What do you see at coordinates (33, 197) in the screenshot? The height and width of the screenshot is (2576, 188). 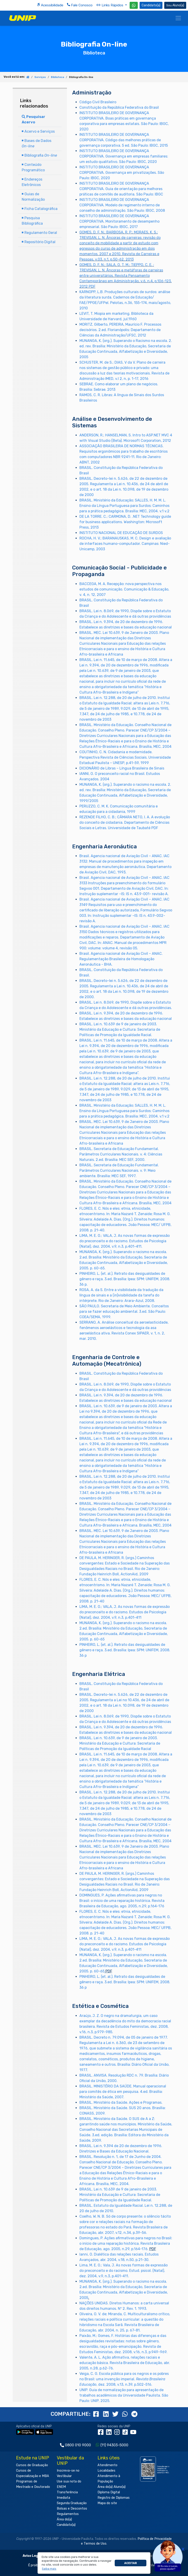 I see `Guias de Normalização` at bounding box center [33, 197].